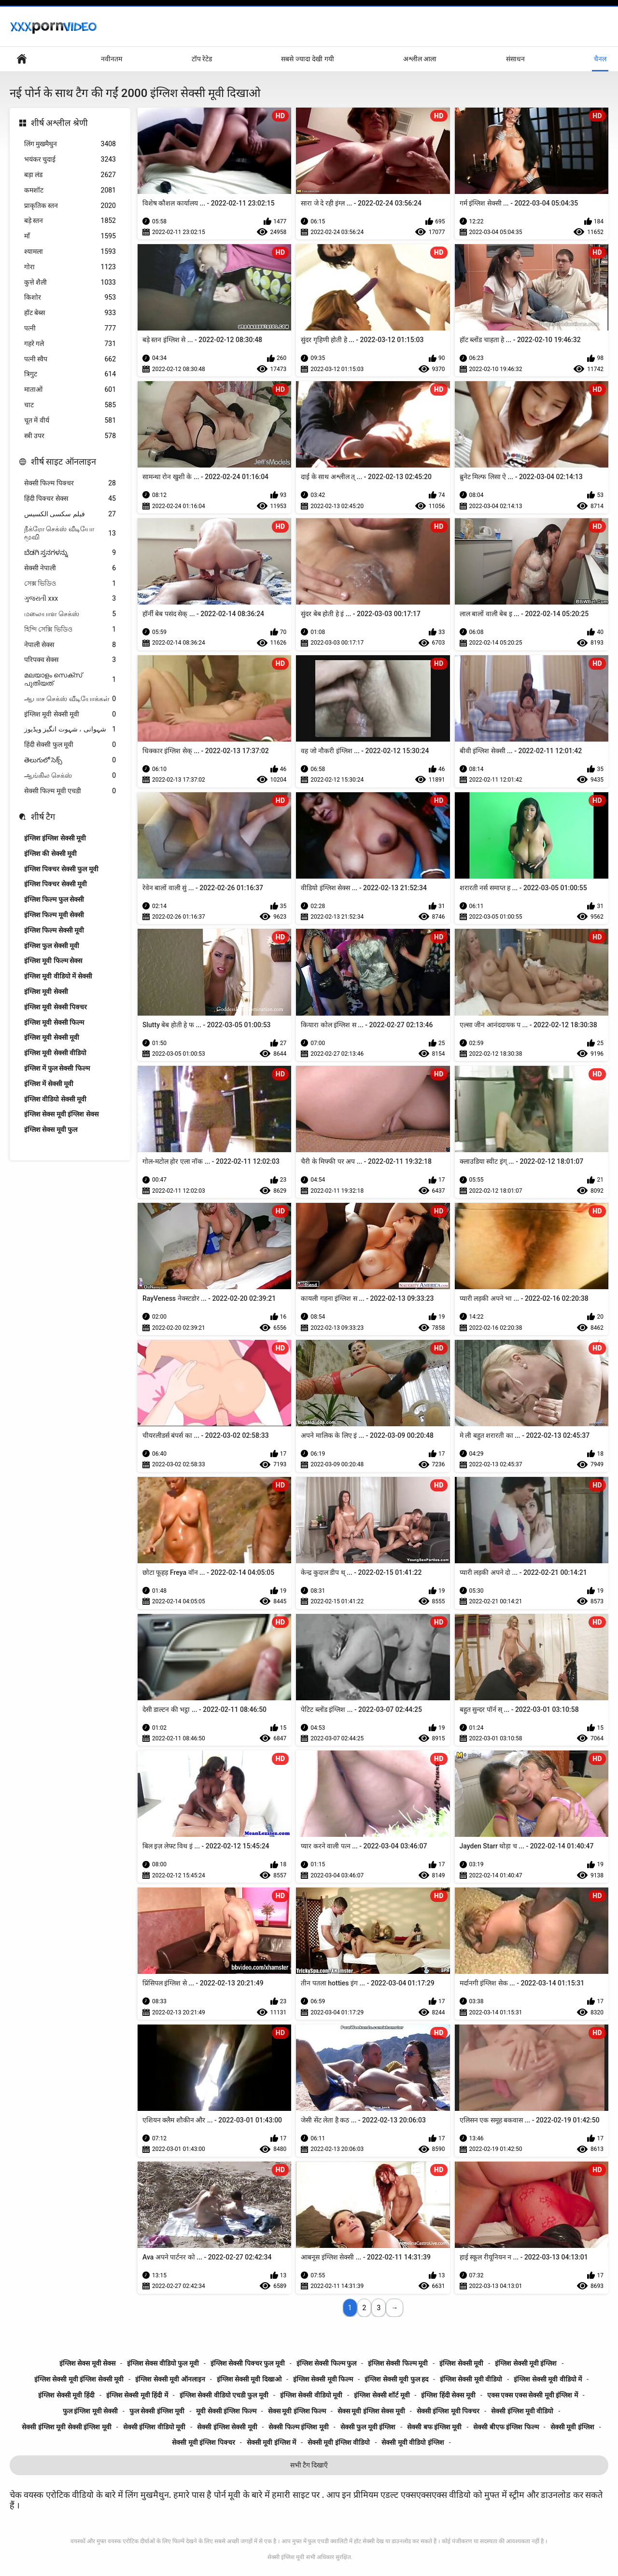 This screenshot has height=2576, width=618. What do you see at coordinates (55, 1007) in the screenshot?
I see `इंग्लिश मूवी सेक्सी पिक्चर` at bounding box center [55, 1007].